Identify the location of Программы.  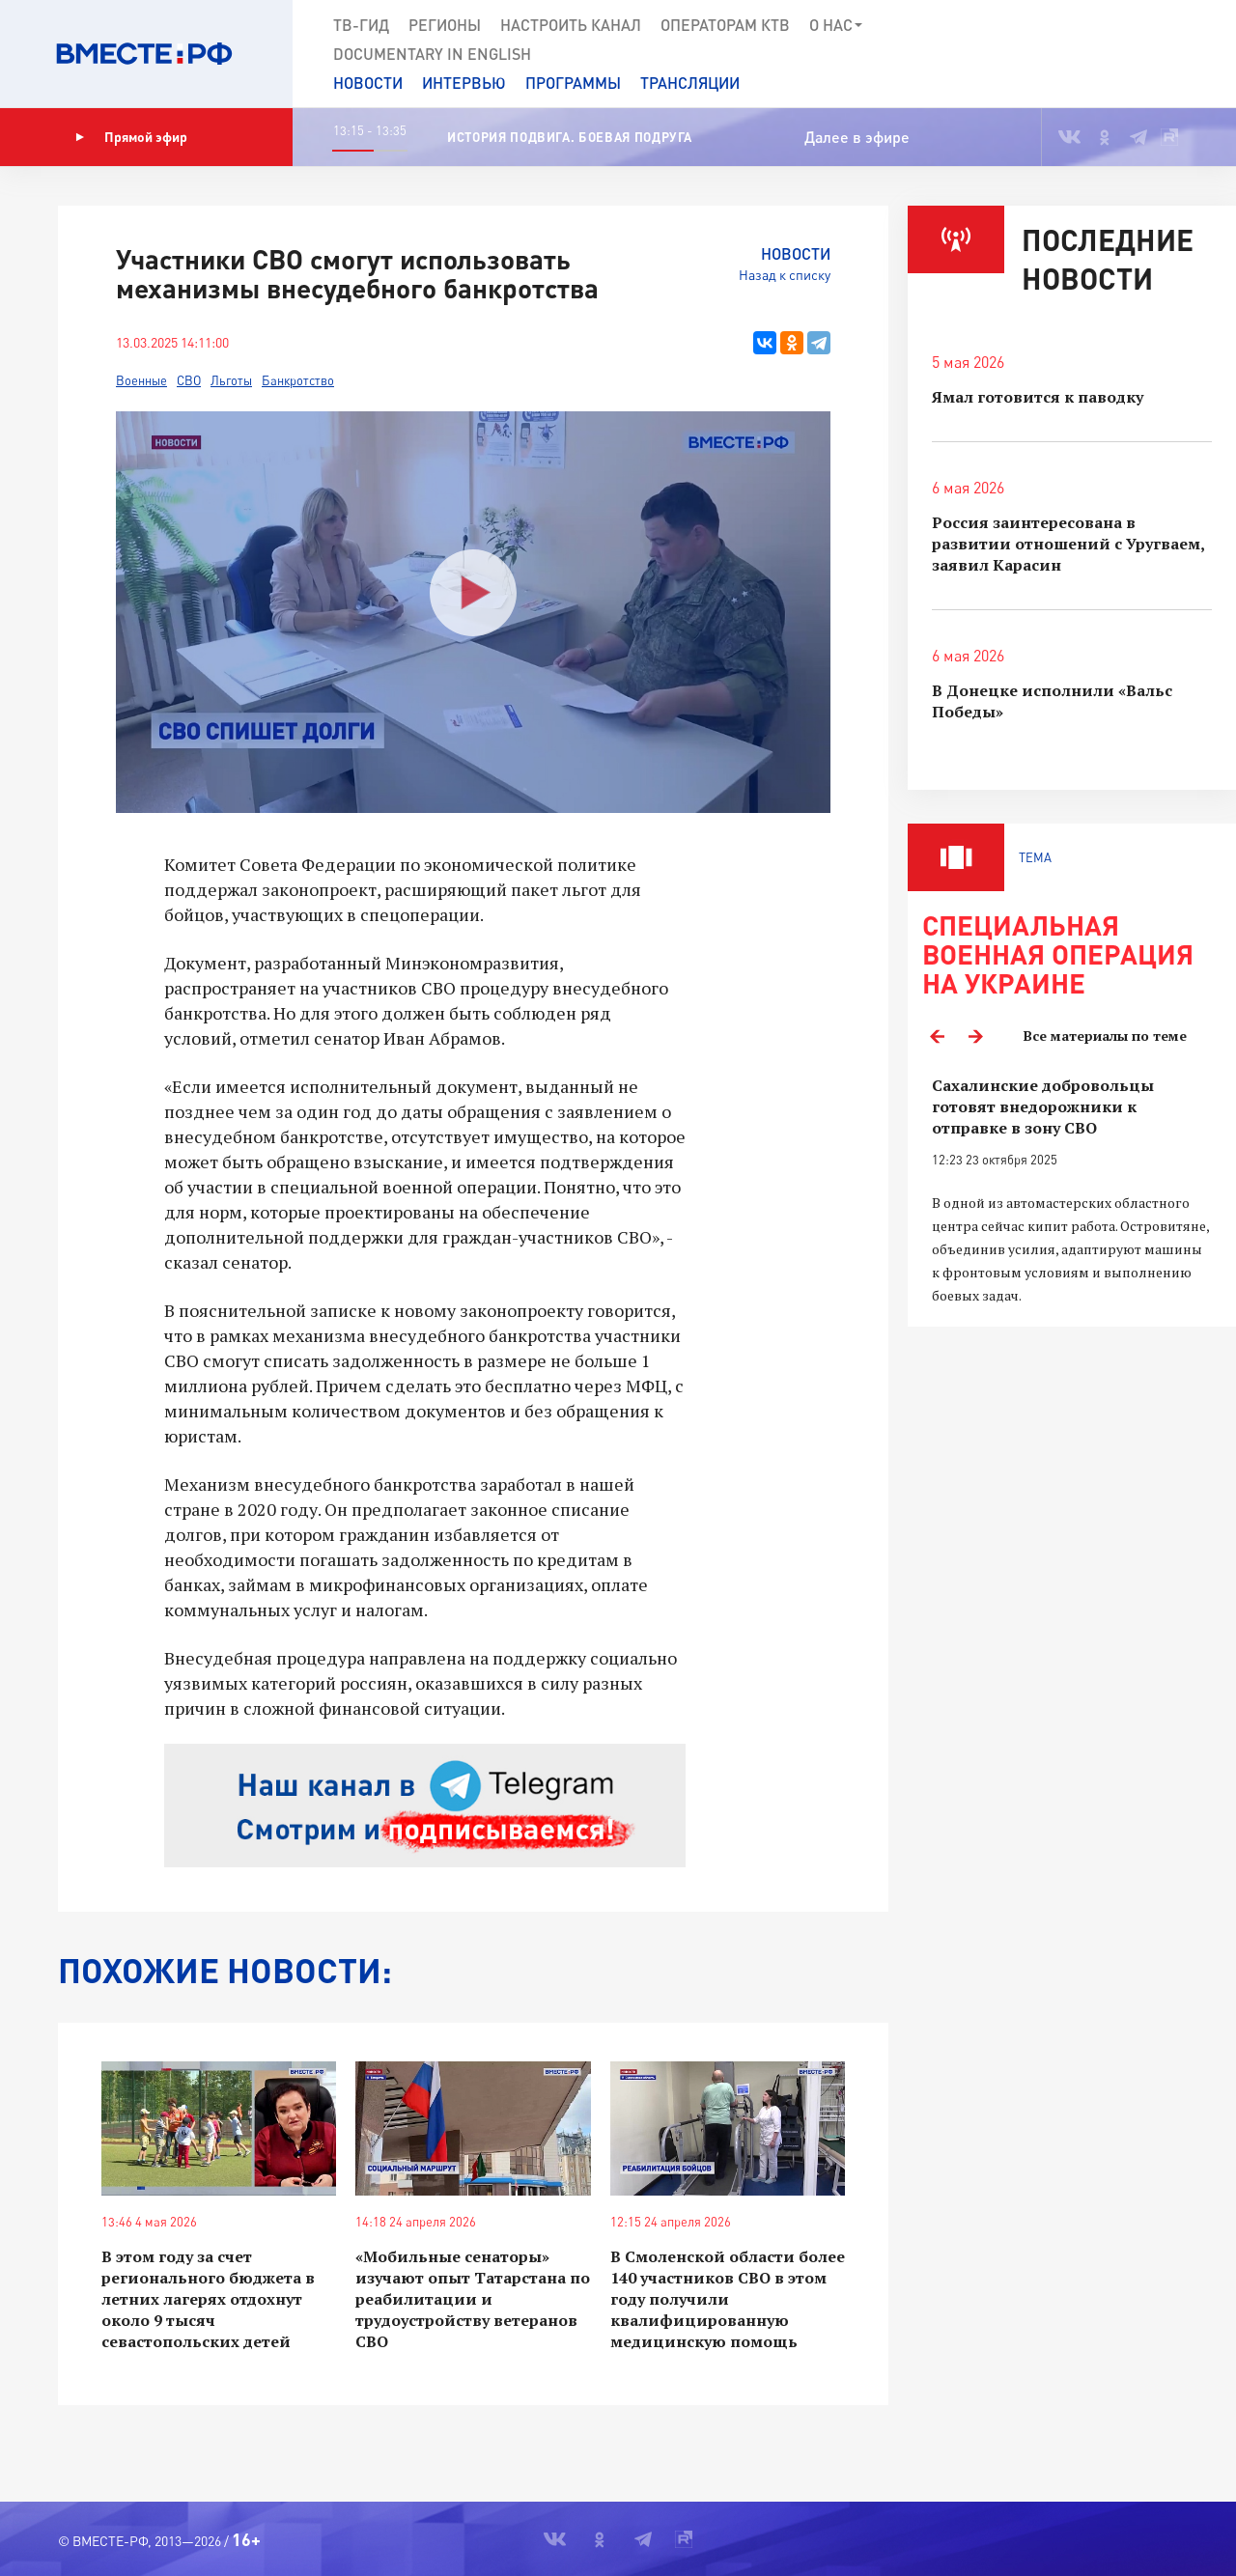
(573, 82).